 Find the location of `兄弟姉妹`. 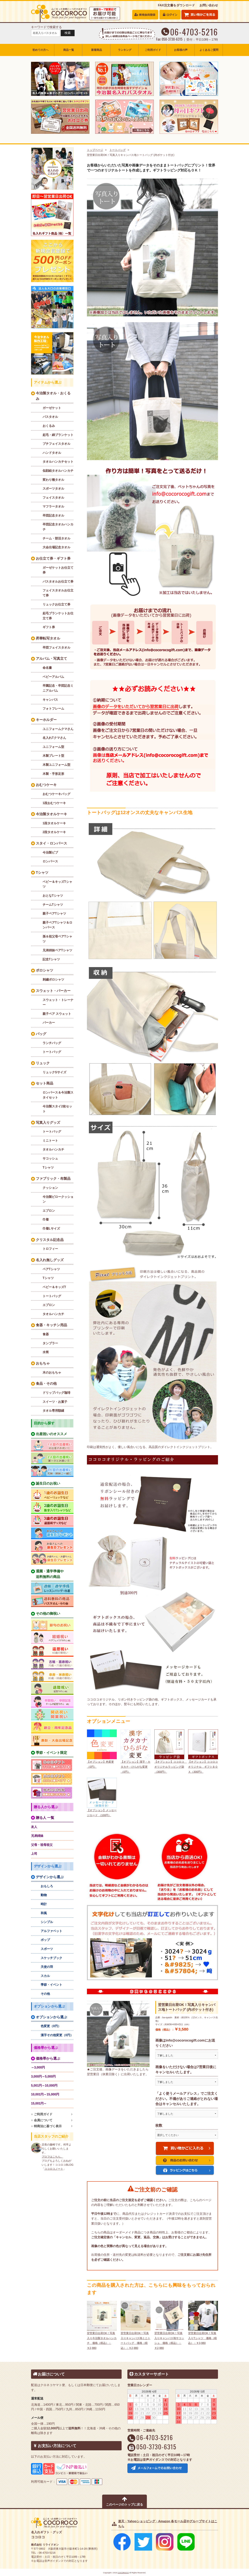

兄弟姉妹 is located at coordinates (37, 1835).